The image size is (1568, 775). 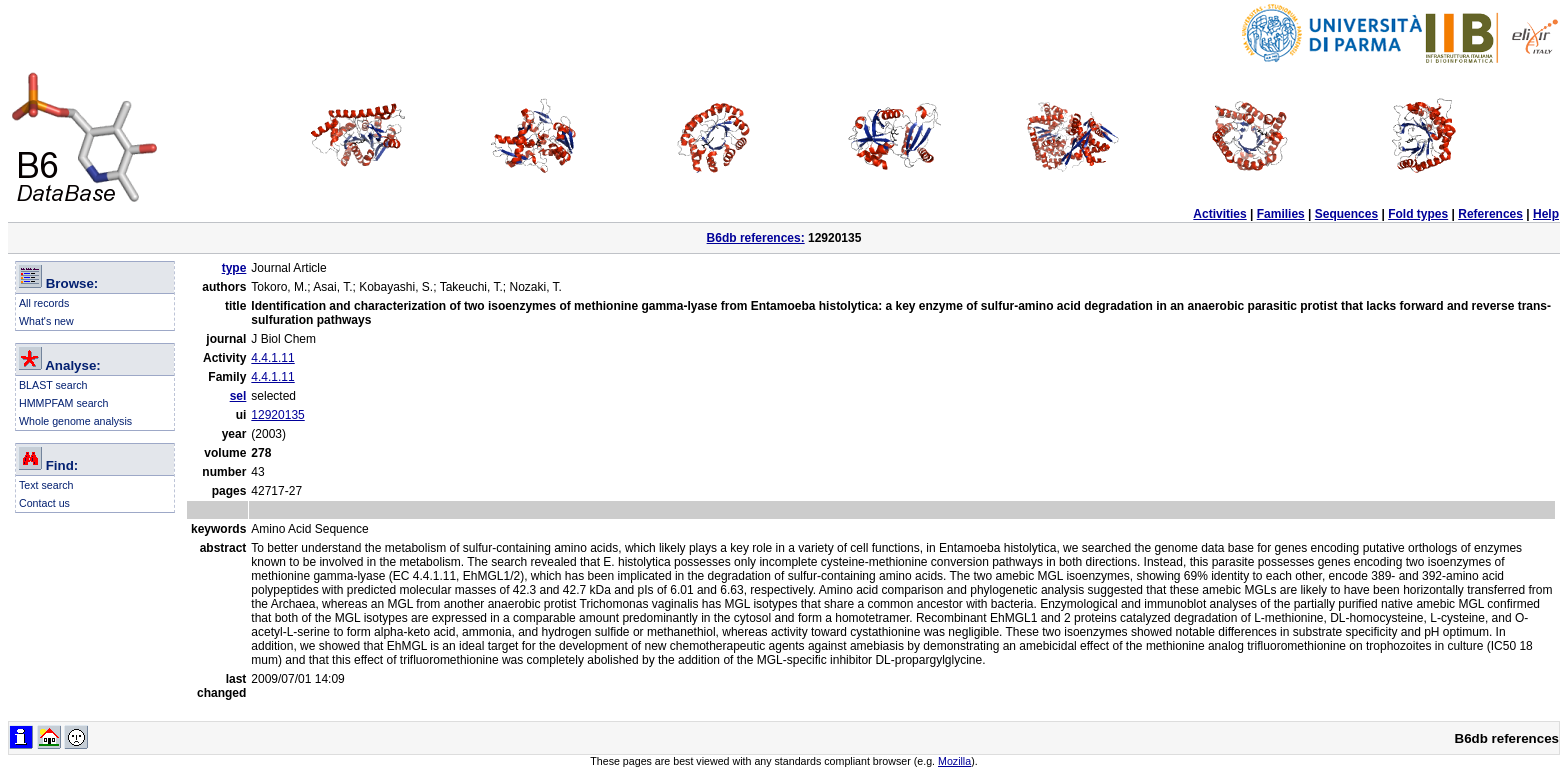 I want to click on Text search, so click(x=46, y=485).